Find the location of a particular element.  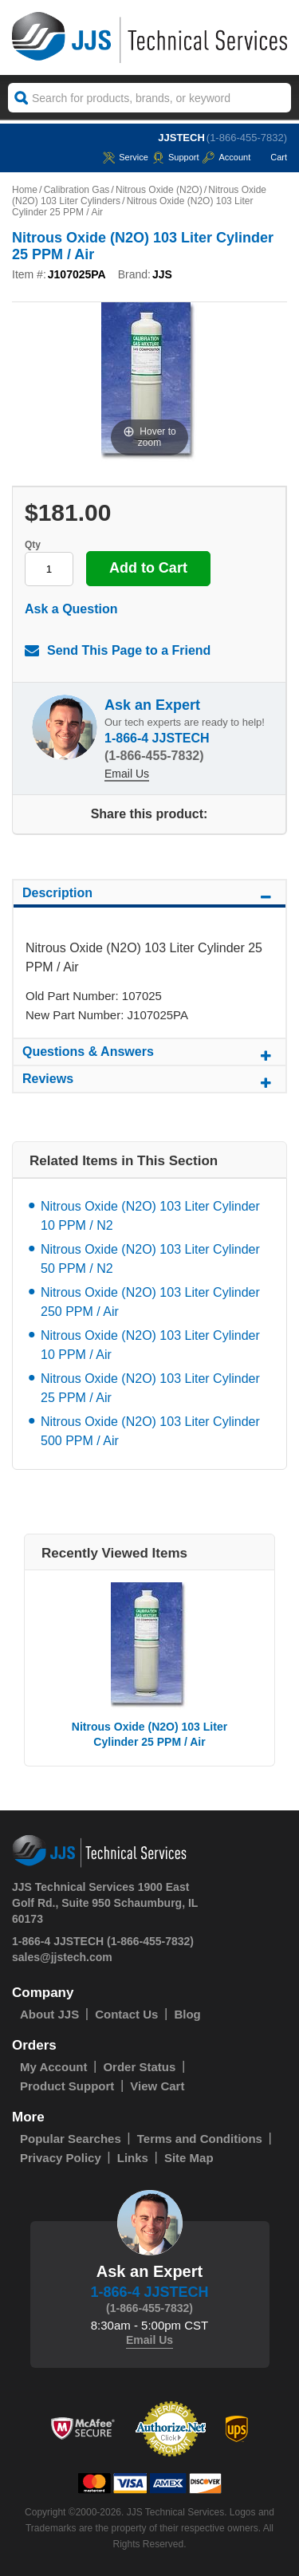

Cart is located at coordinates (270, 157).